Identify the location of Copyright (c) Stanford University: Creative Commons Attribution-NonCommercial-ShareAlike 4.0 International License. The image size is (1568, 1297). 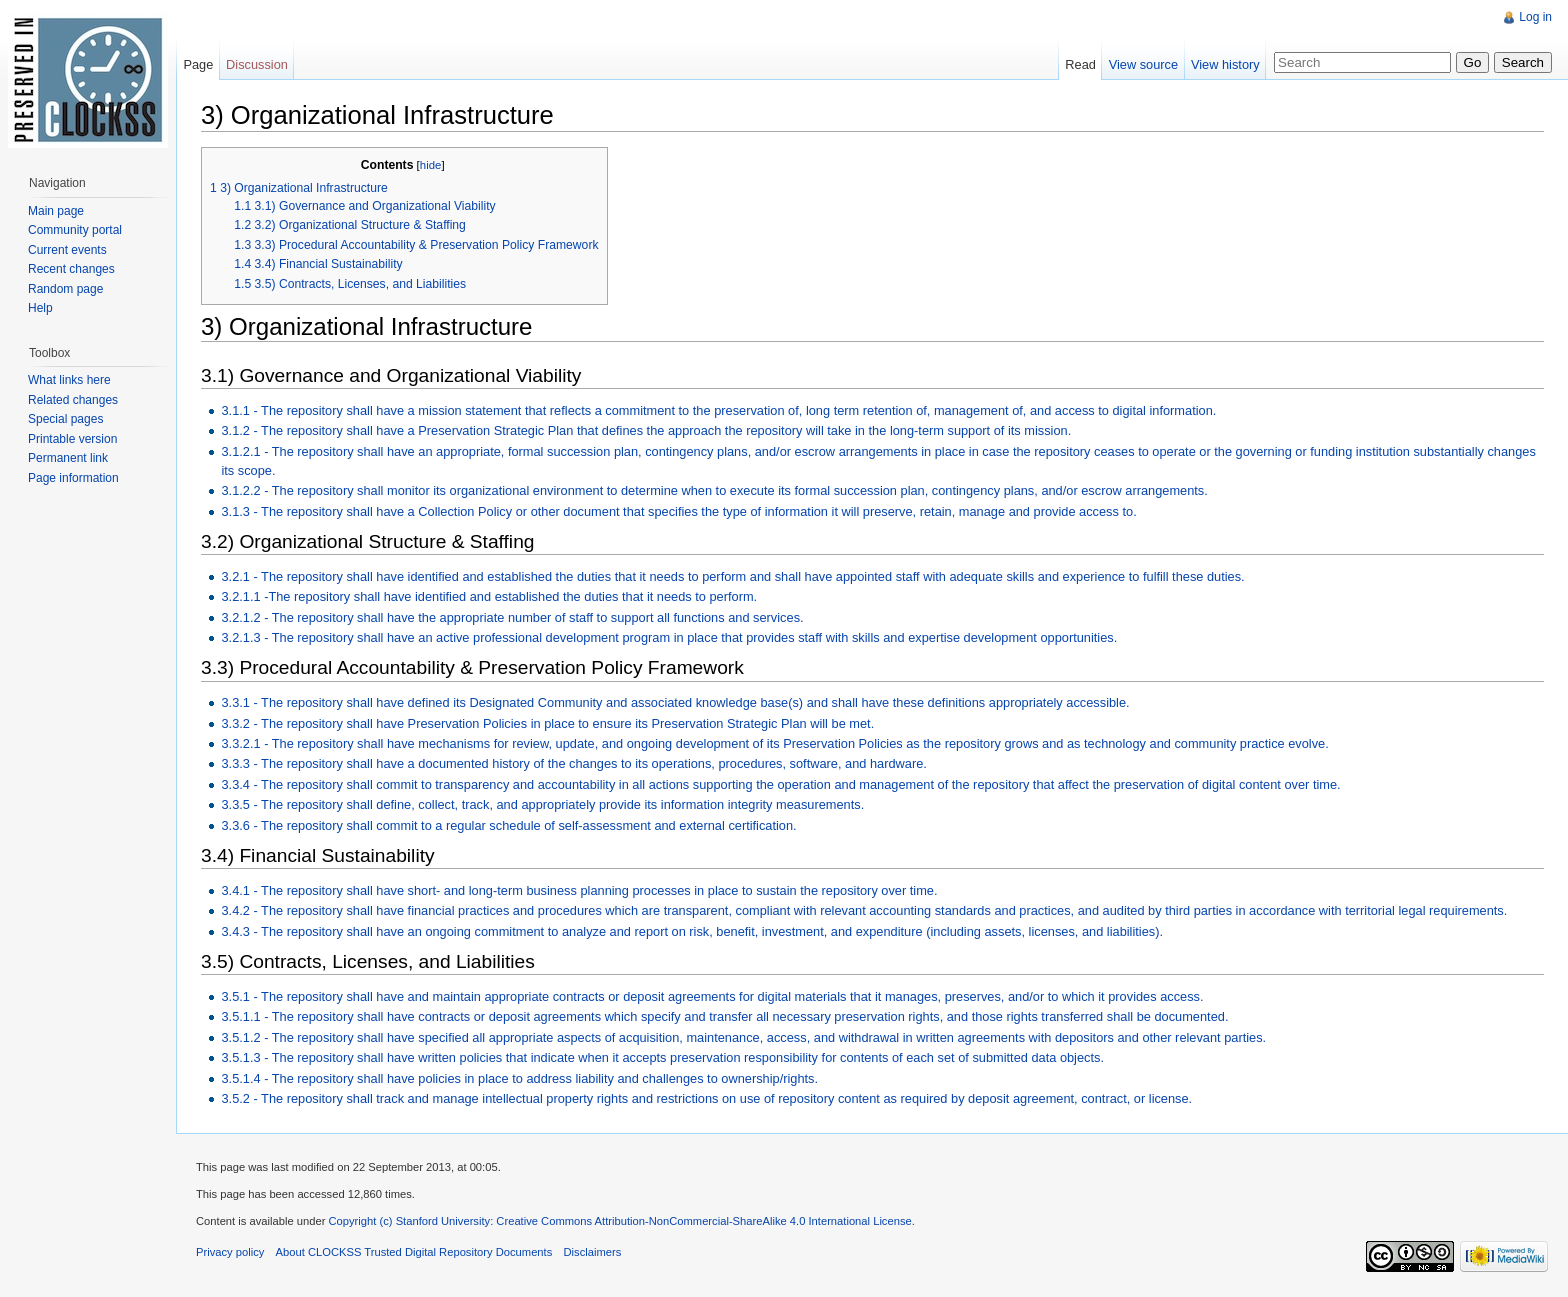
(619, 1221).